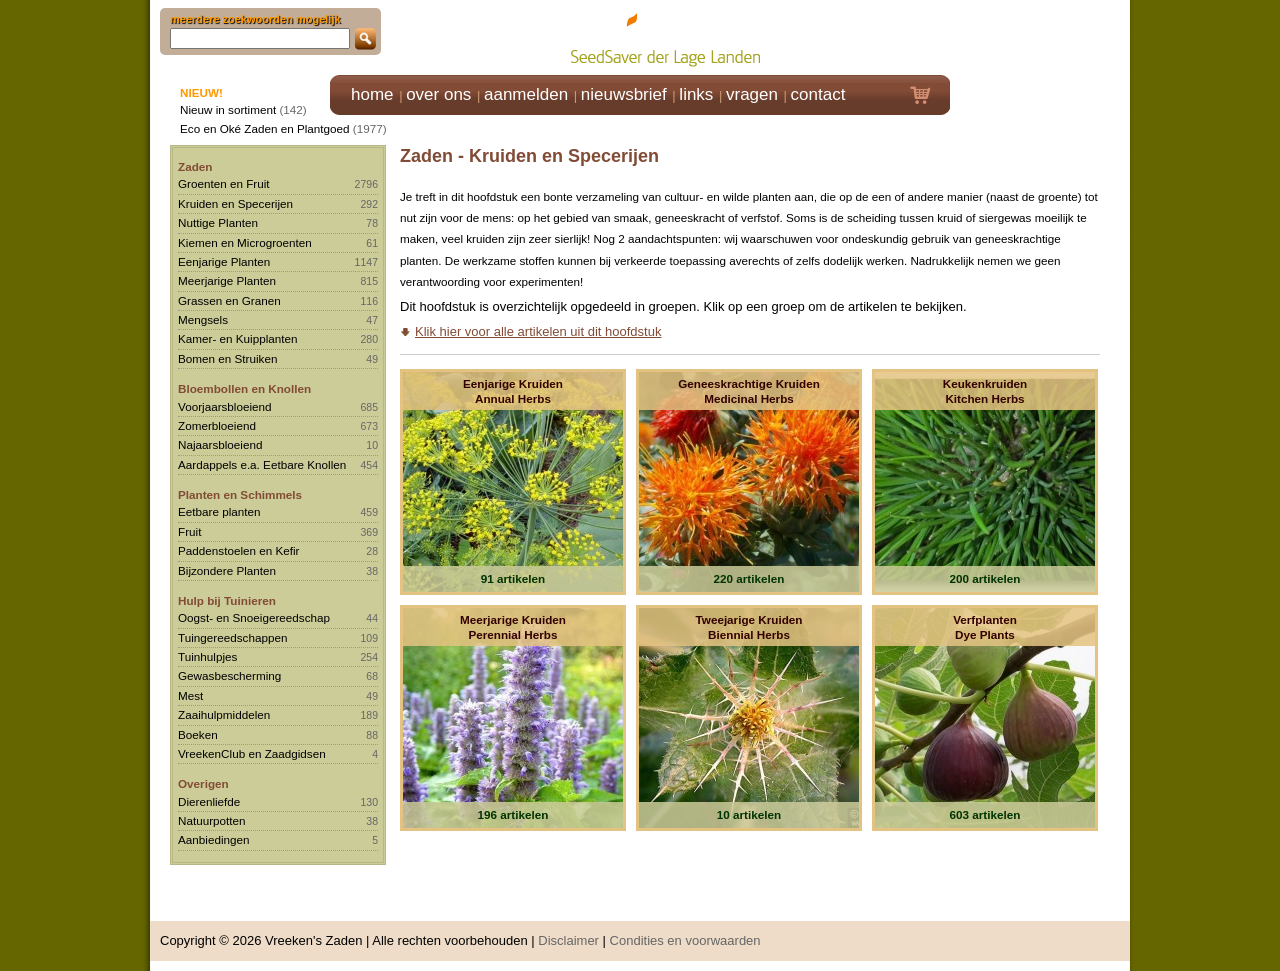  Describe the element at coordinates (438, 94) in the screenshot. I see `over ons` at that location.